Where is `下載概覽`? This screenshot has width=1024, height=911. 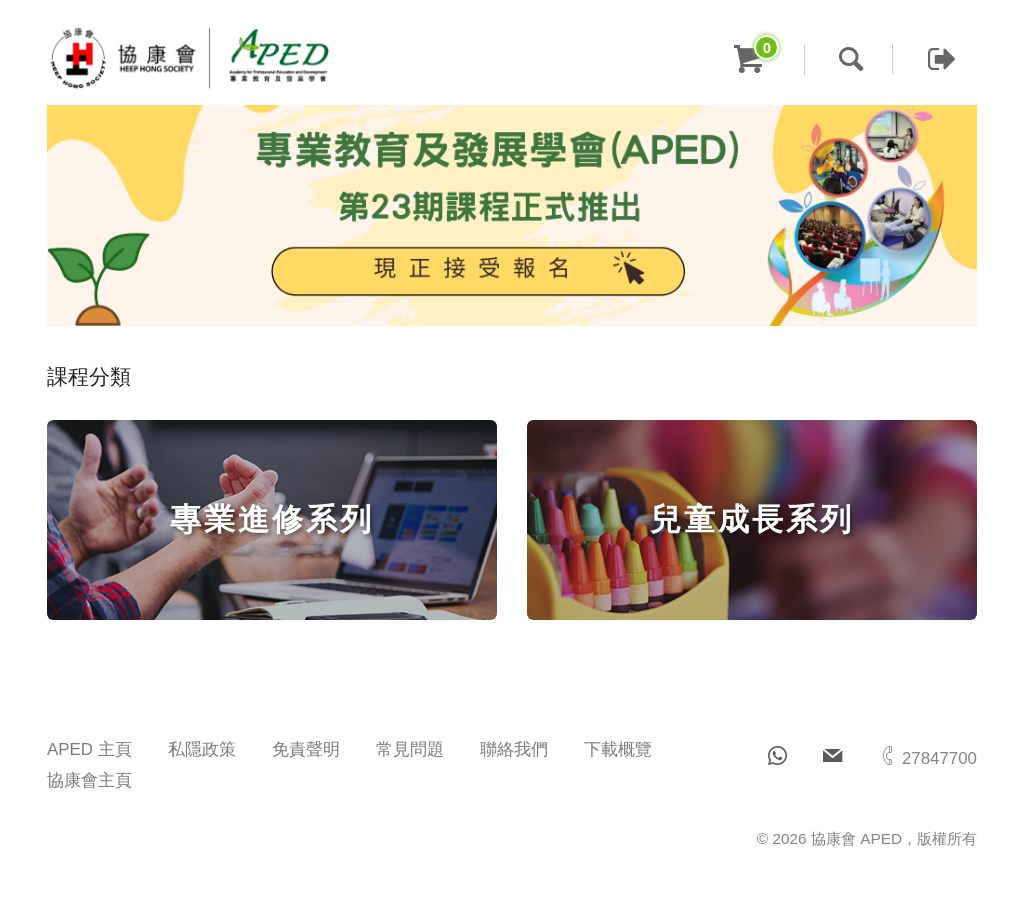
下載概覽 is located at coordinates (618, 749).